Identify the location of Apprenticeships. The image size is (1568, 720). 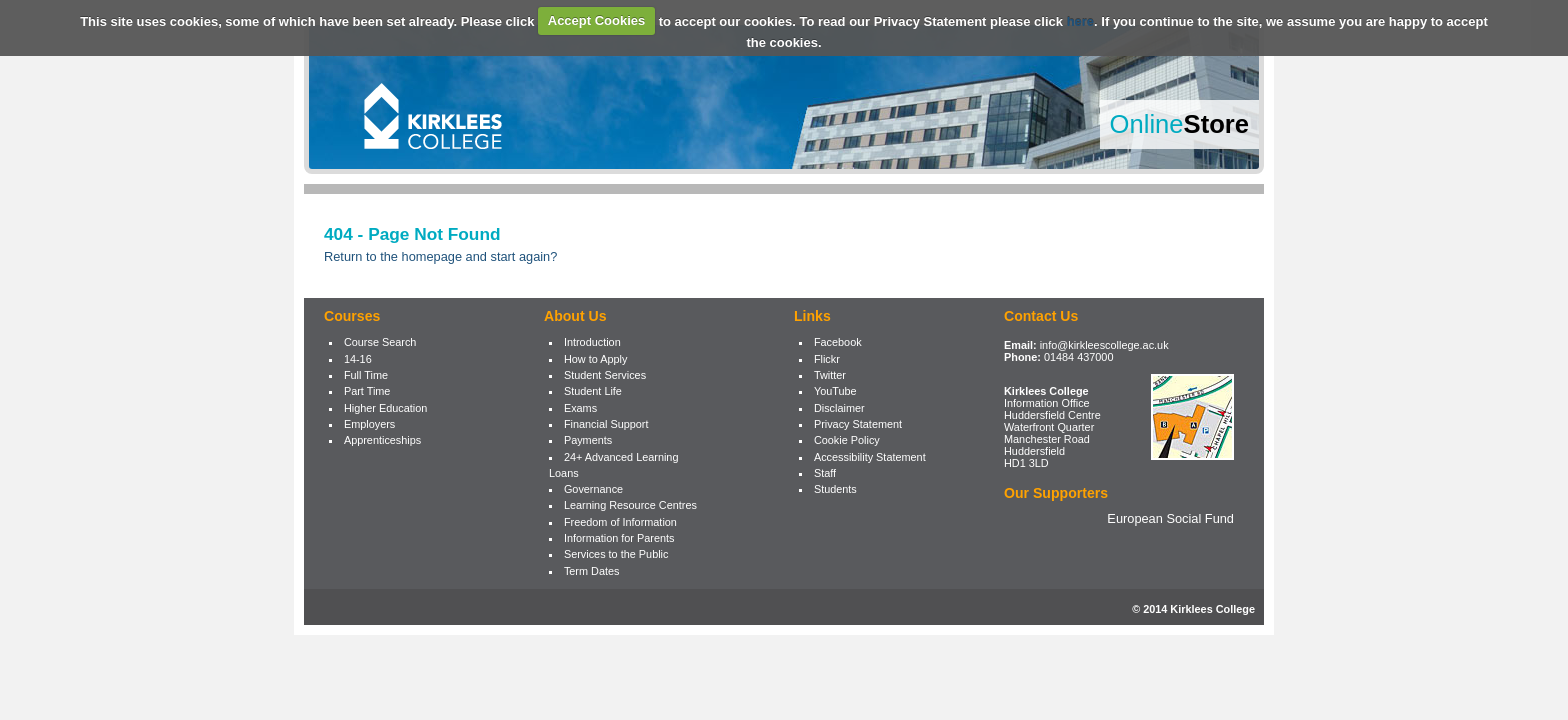
(382, 440).